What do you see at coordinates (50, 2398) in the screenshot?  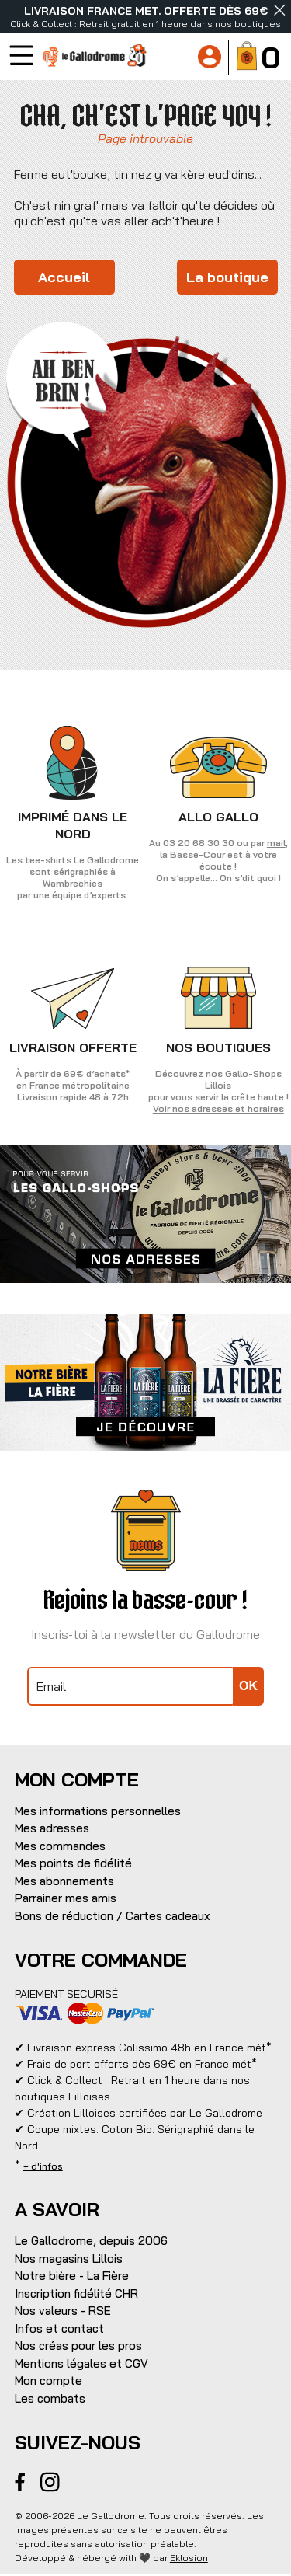 I see `Les combats` at bounding box center [50, 2398].